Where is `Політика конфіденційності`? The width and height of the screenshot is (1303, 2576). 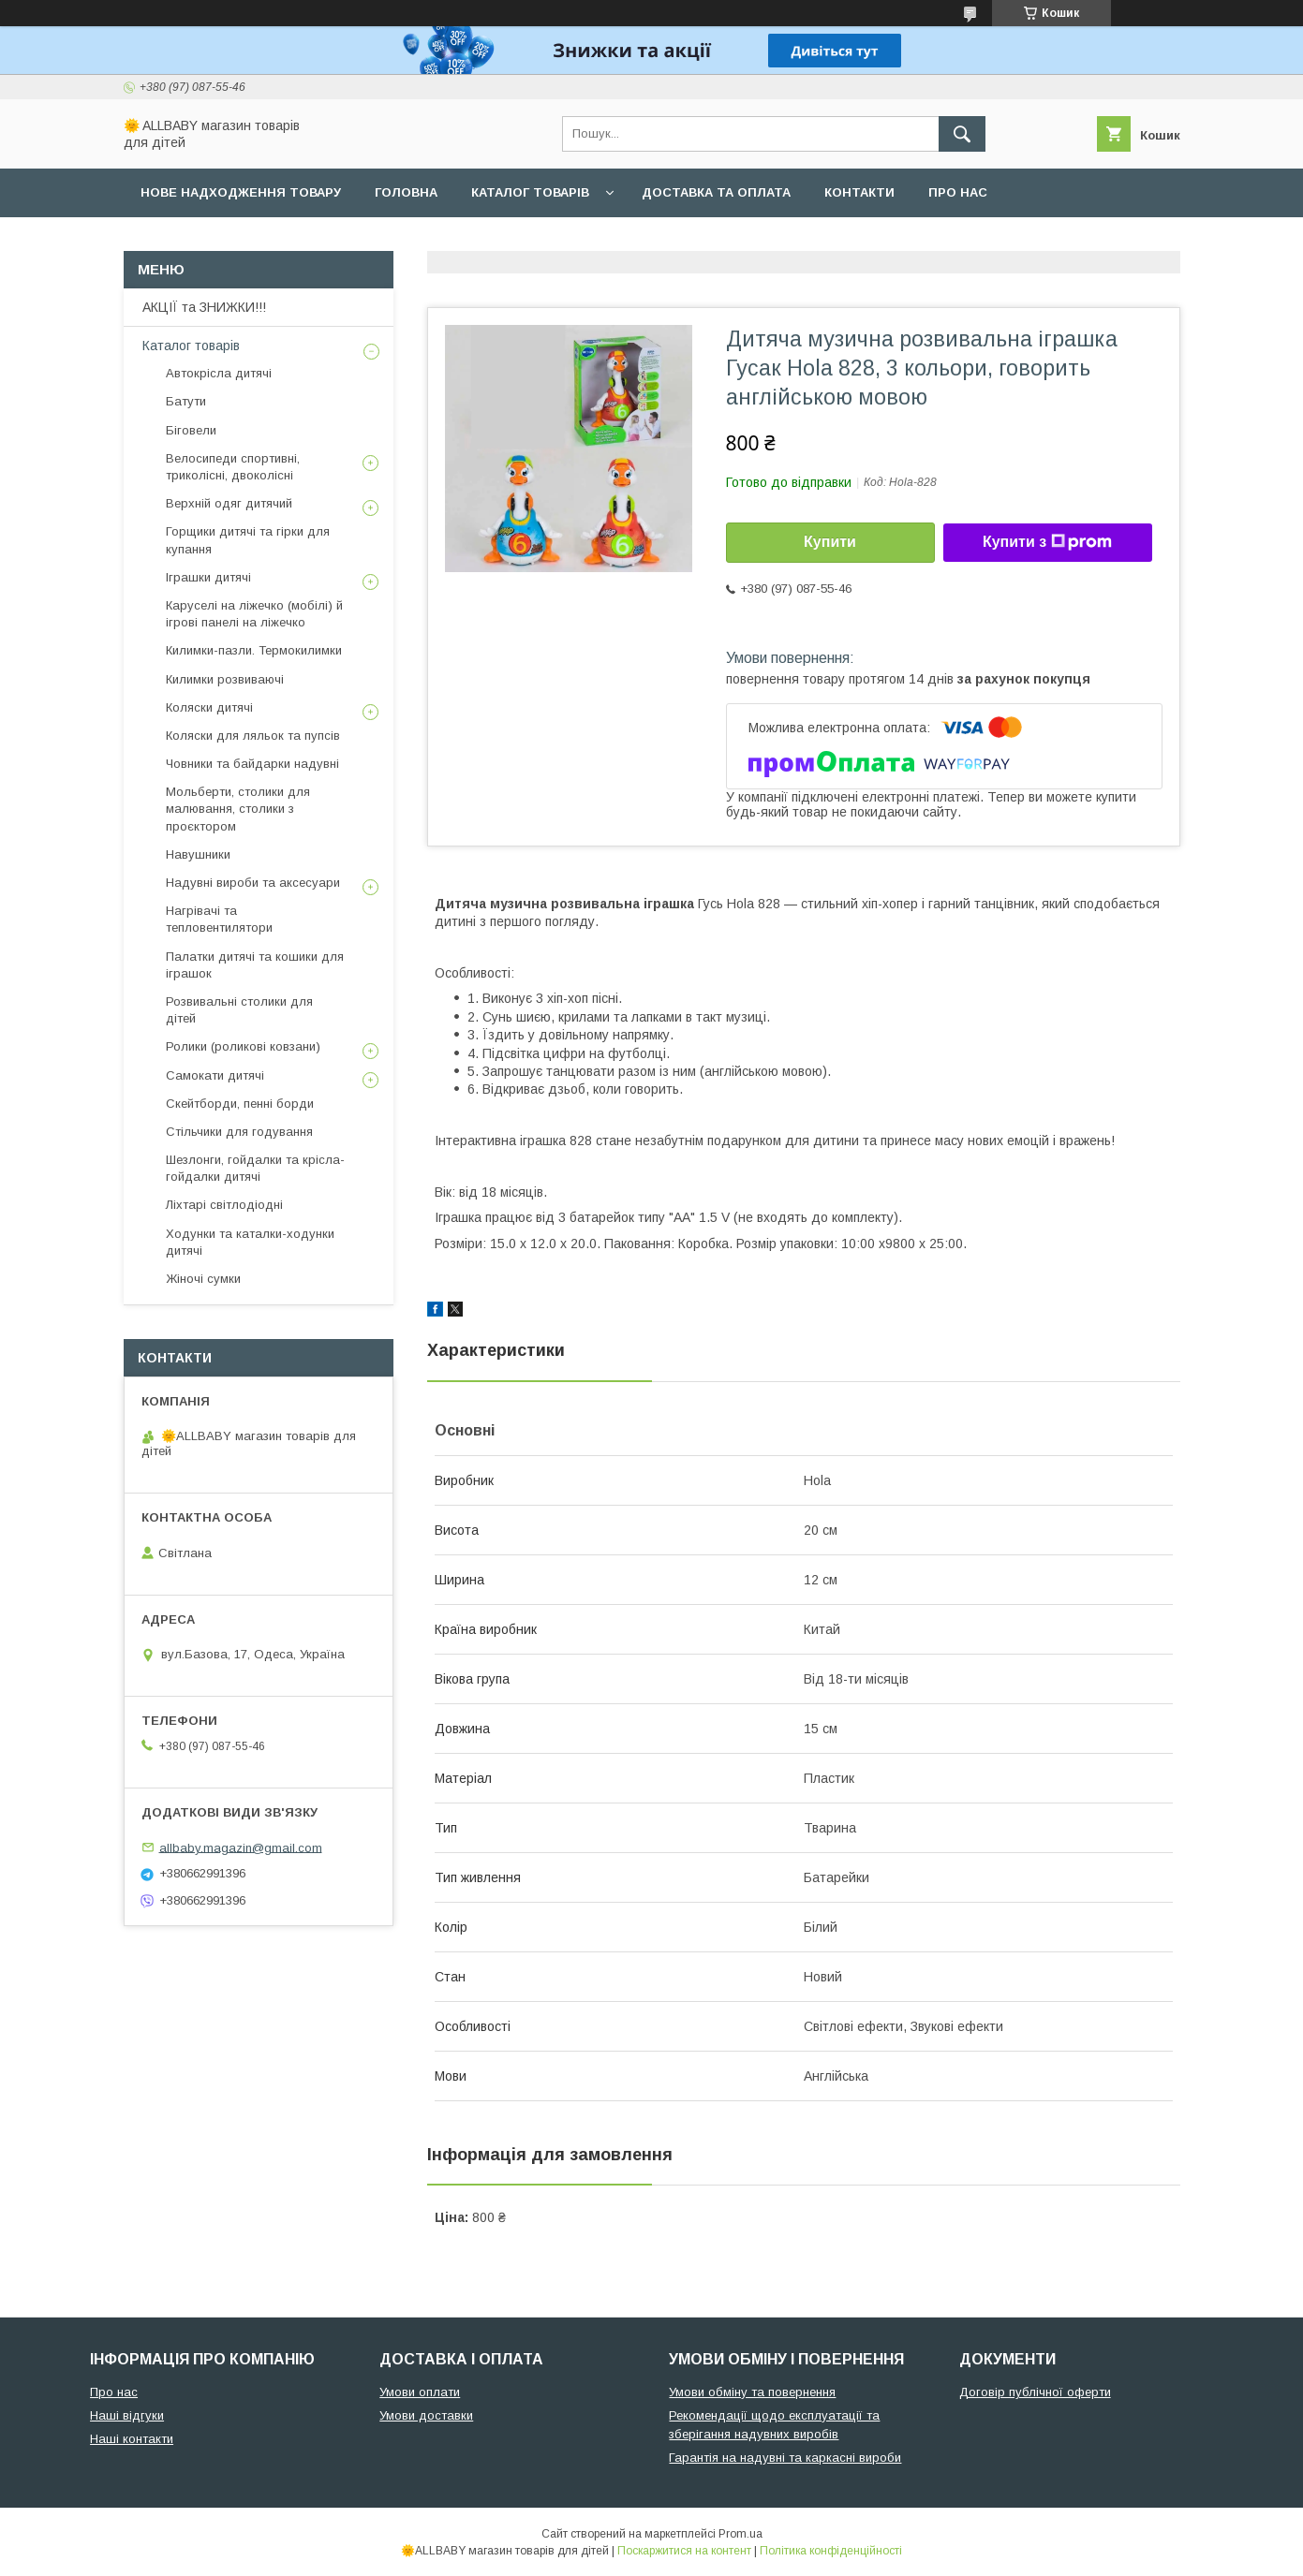
Політика конфіденційності is located at coordinates (831, 2550).